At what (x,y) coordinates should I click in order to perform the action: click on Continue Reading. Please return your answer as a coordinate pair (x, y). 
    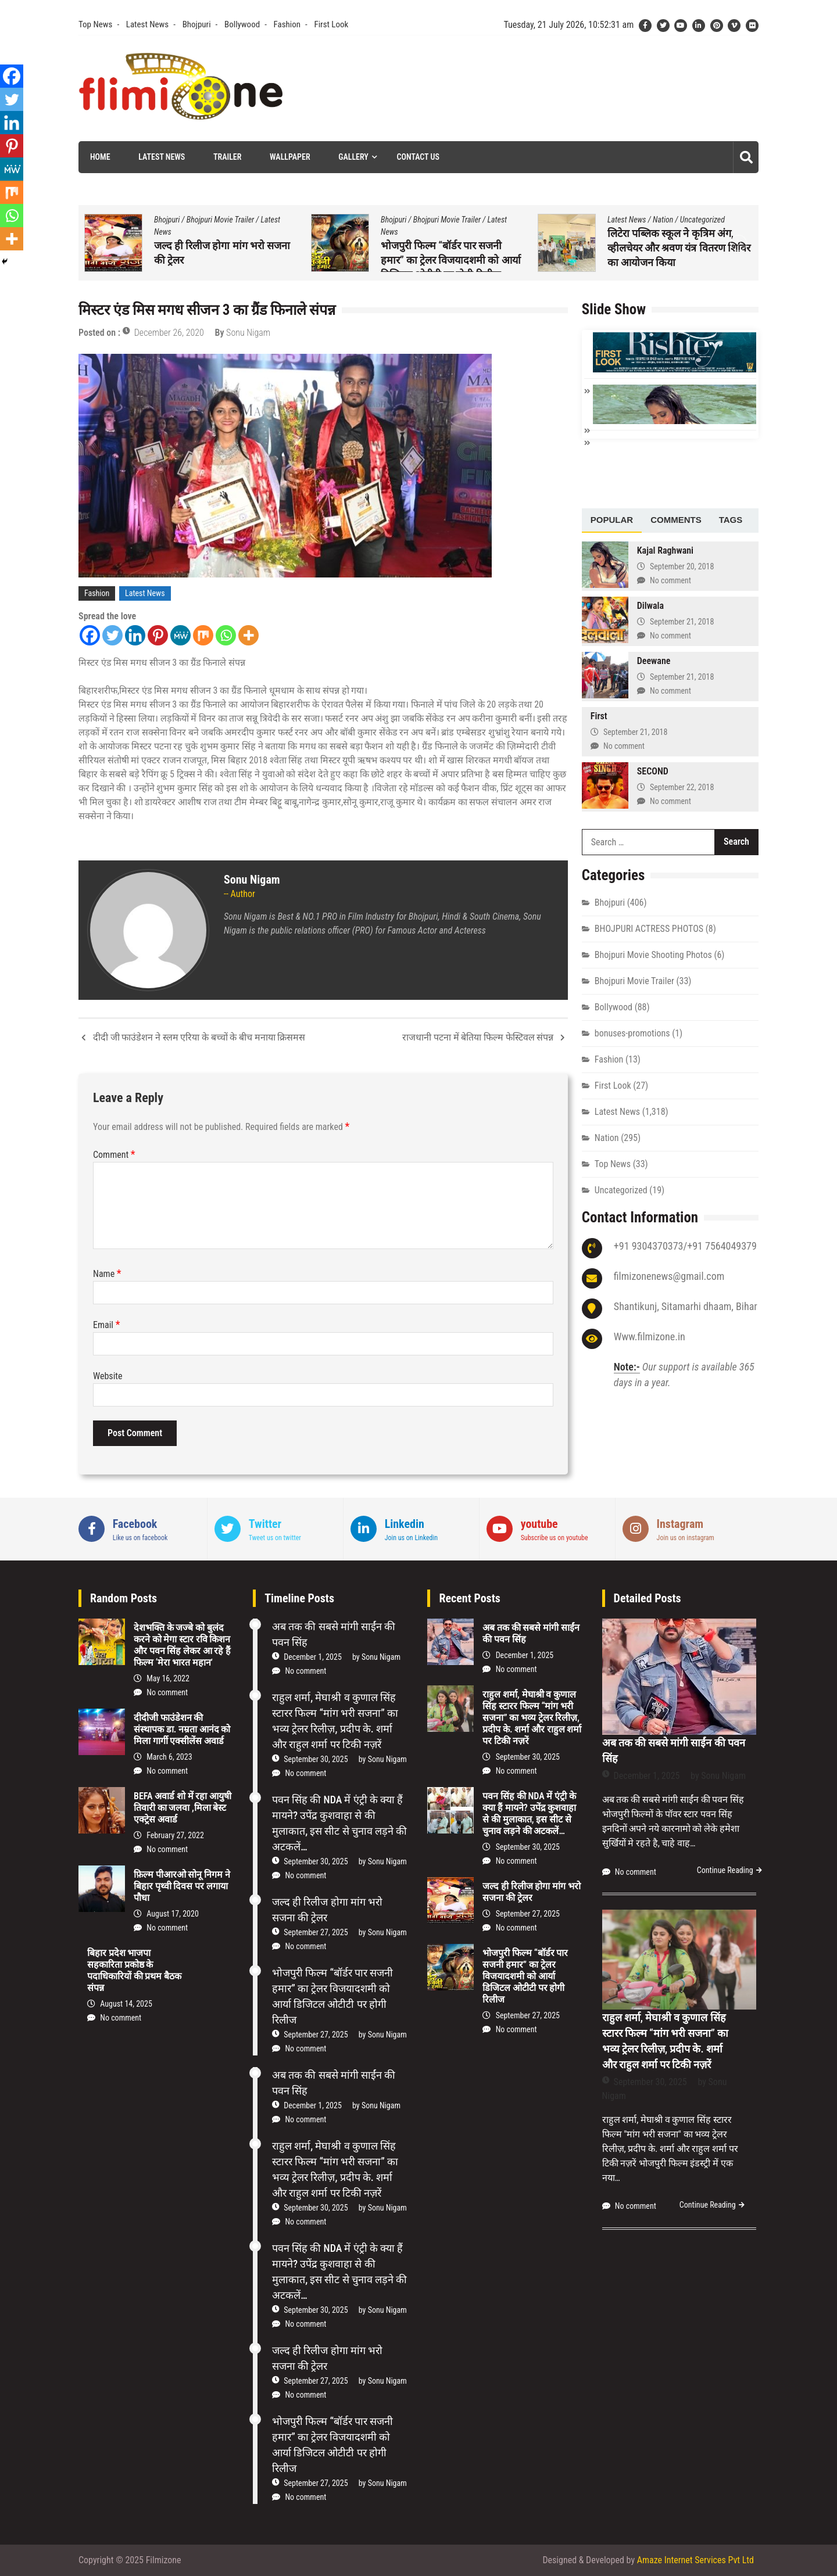
    Looking at the image, I should click on (725, 1870).